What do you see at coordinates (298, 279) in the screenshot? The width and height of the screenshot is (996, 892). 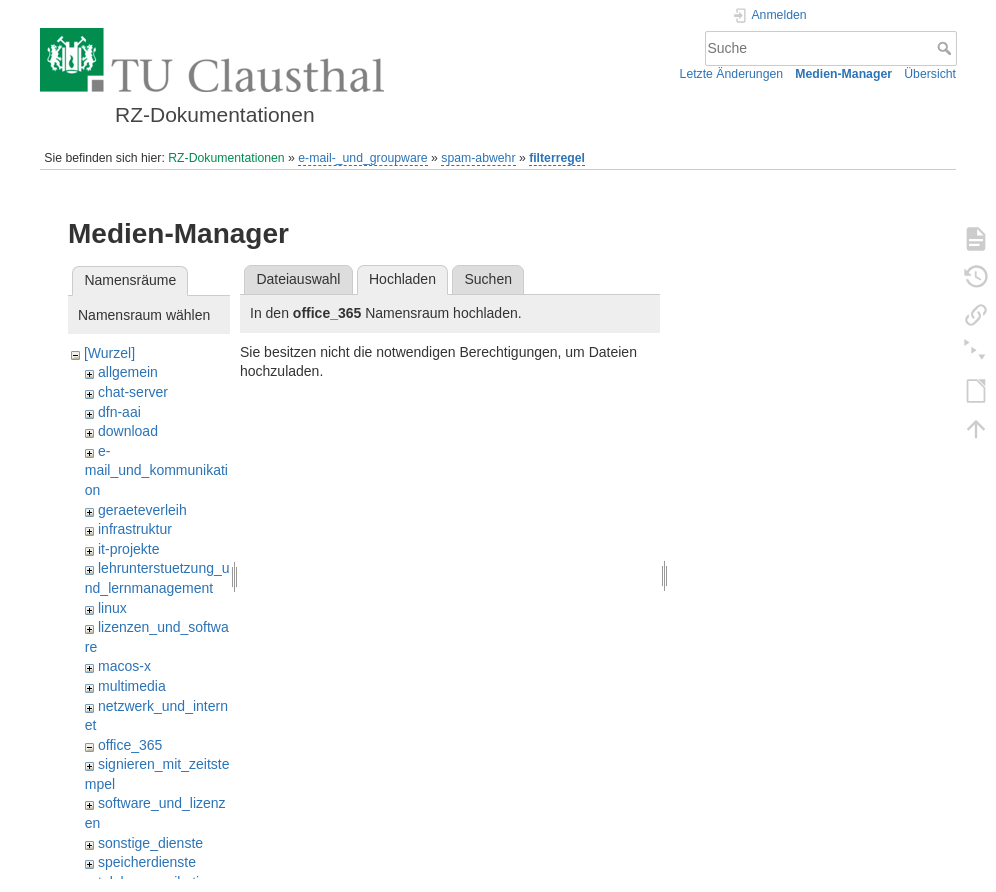 I see `Dateiauswahl` at bounding box center [298, 279].